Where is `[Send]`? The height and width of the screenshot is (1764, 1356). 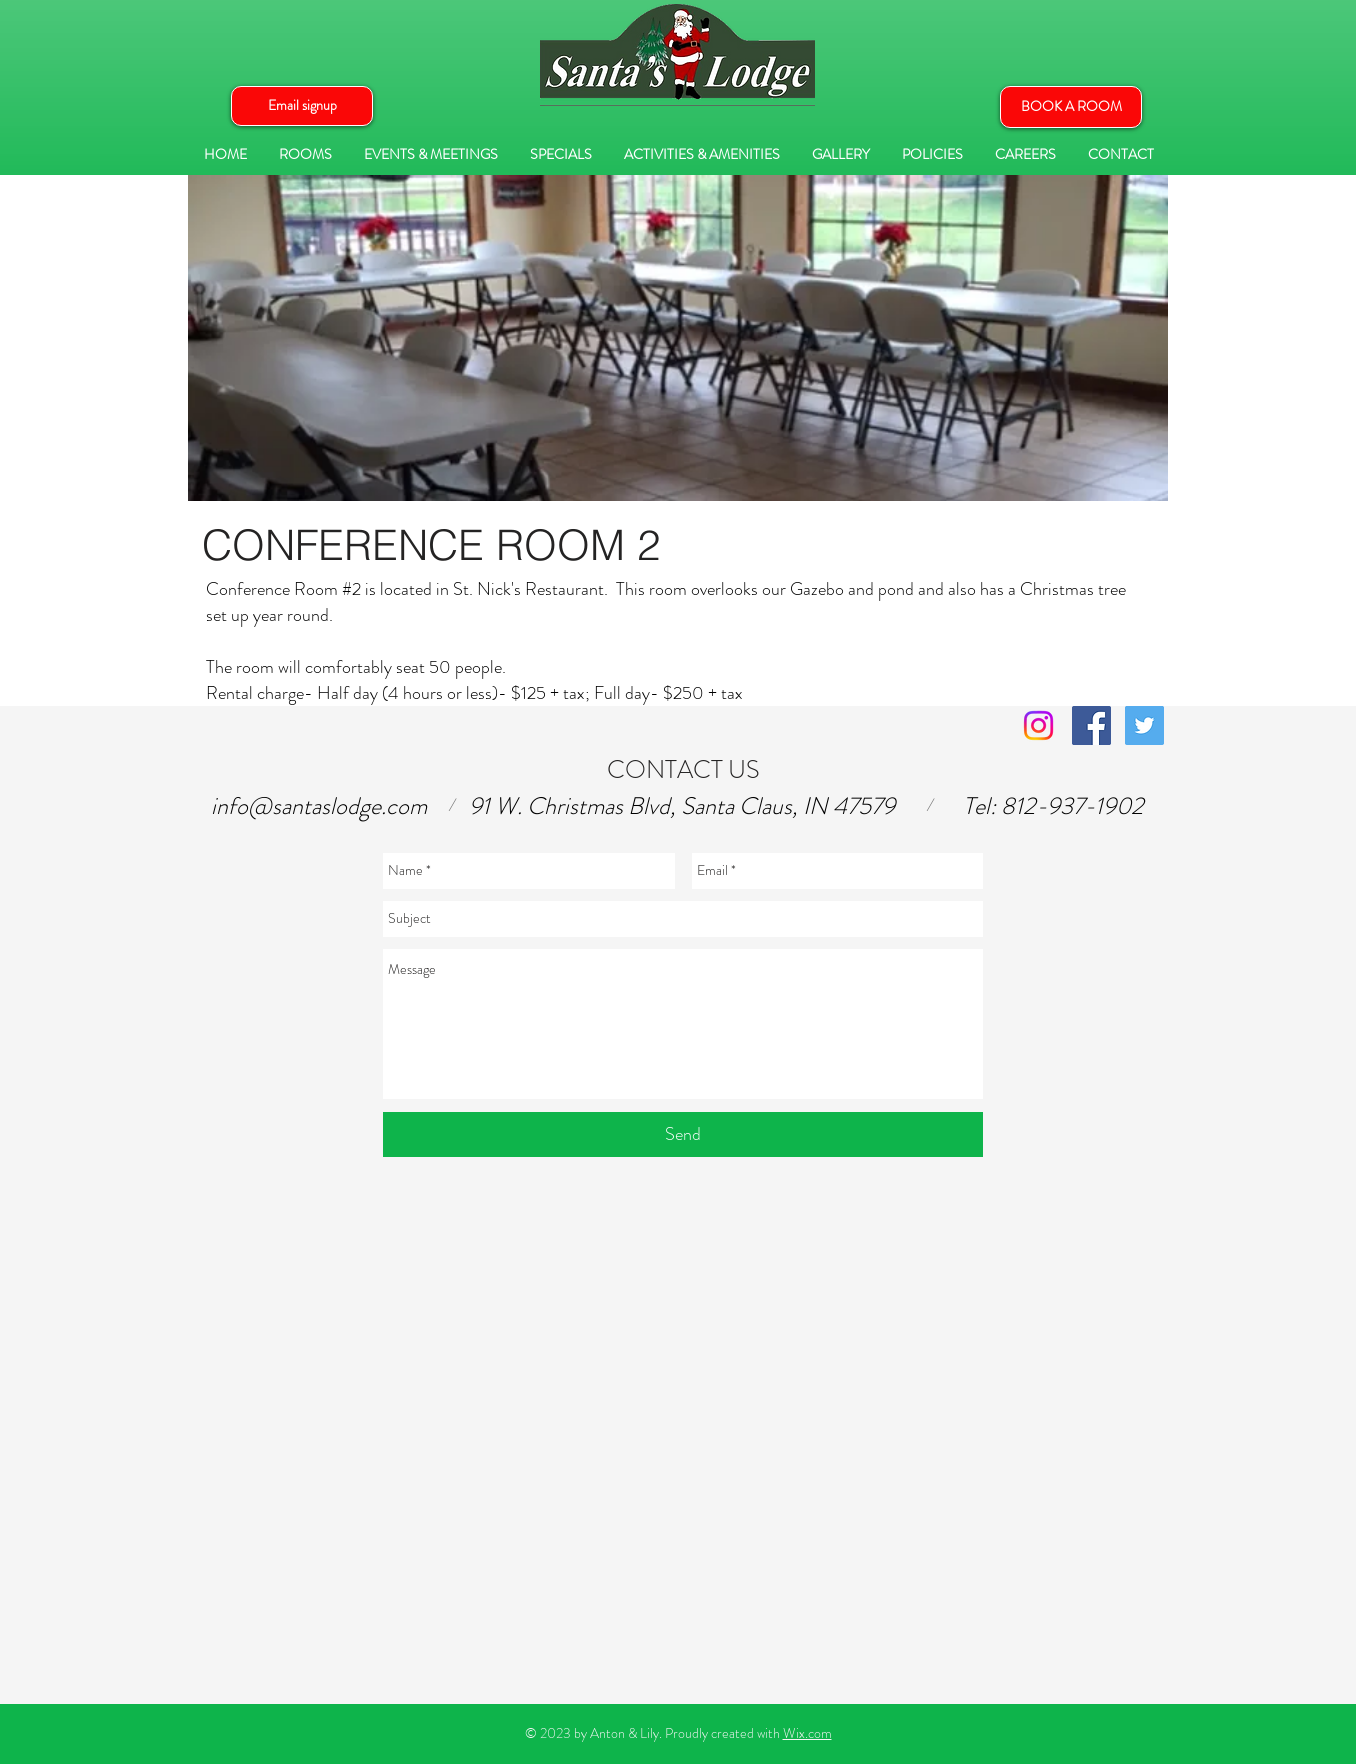
[Send] is located at coordinates (683, 1134).